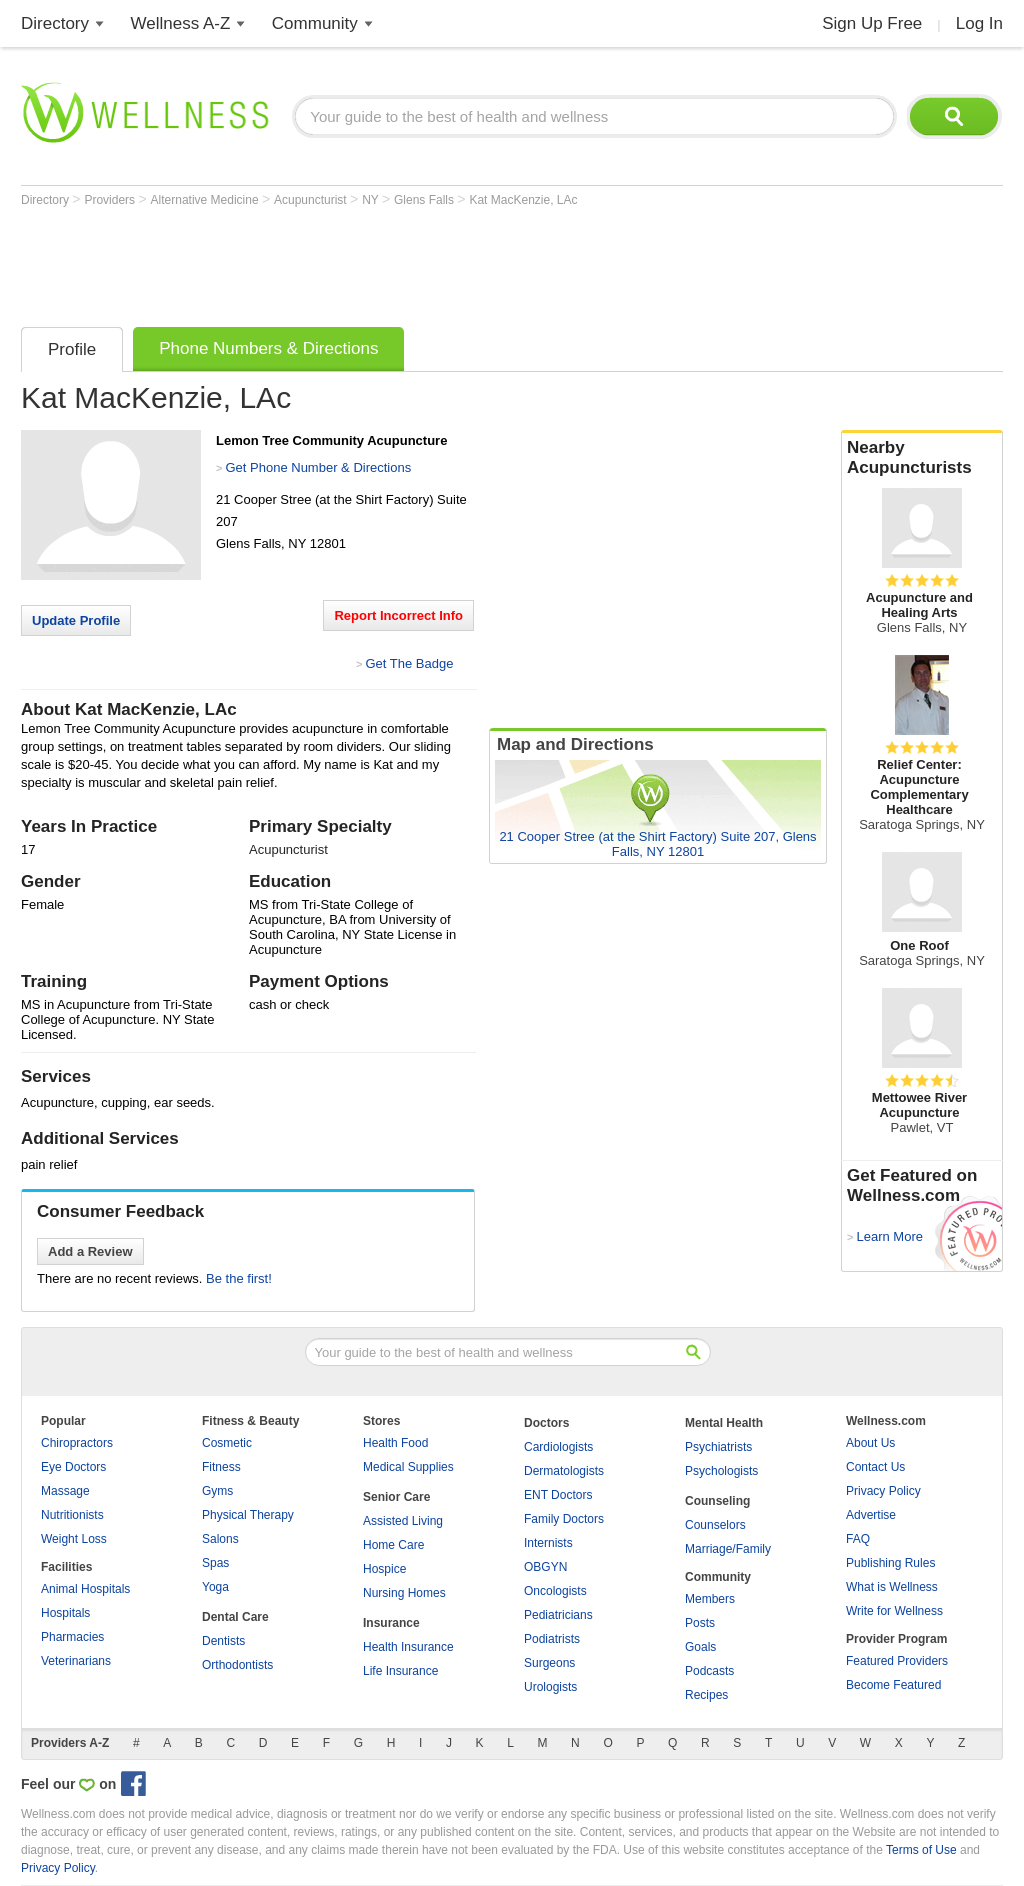 This screenshot has width=1024, height=1886. I want to click on Goals, so click(700, 1647).